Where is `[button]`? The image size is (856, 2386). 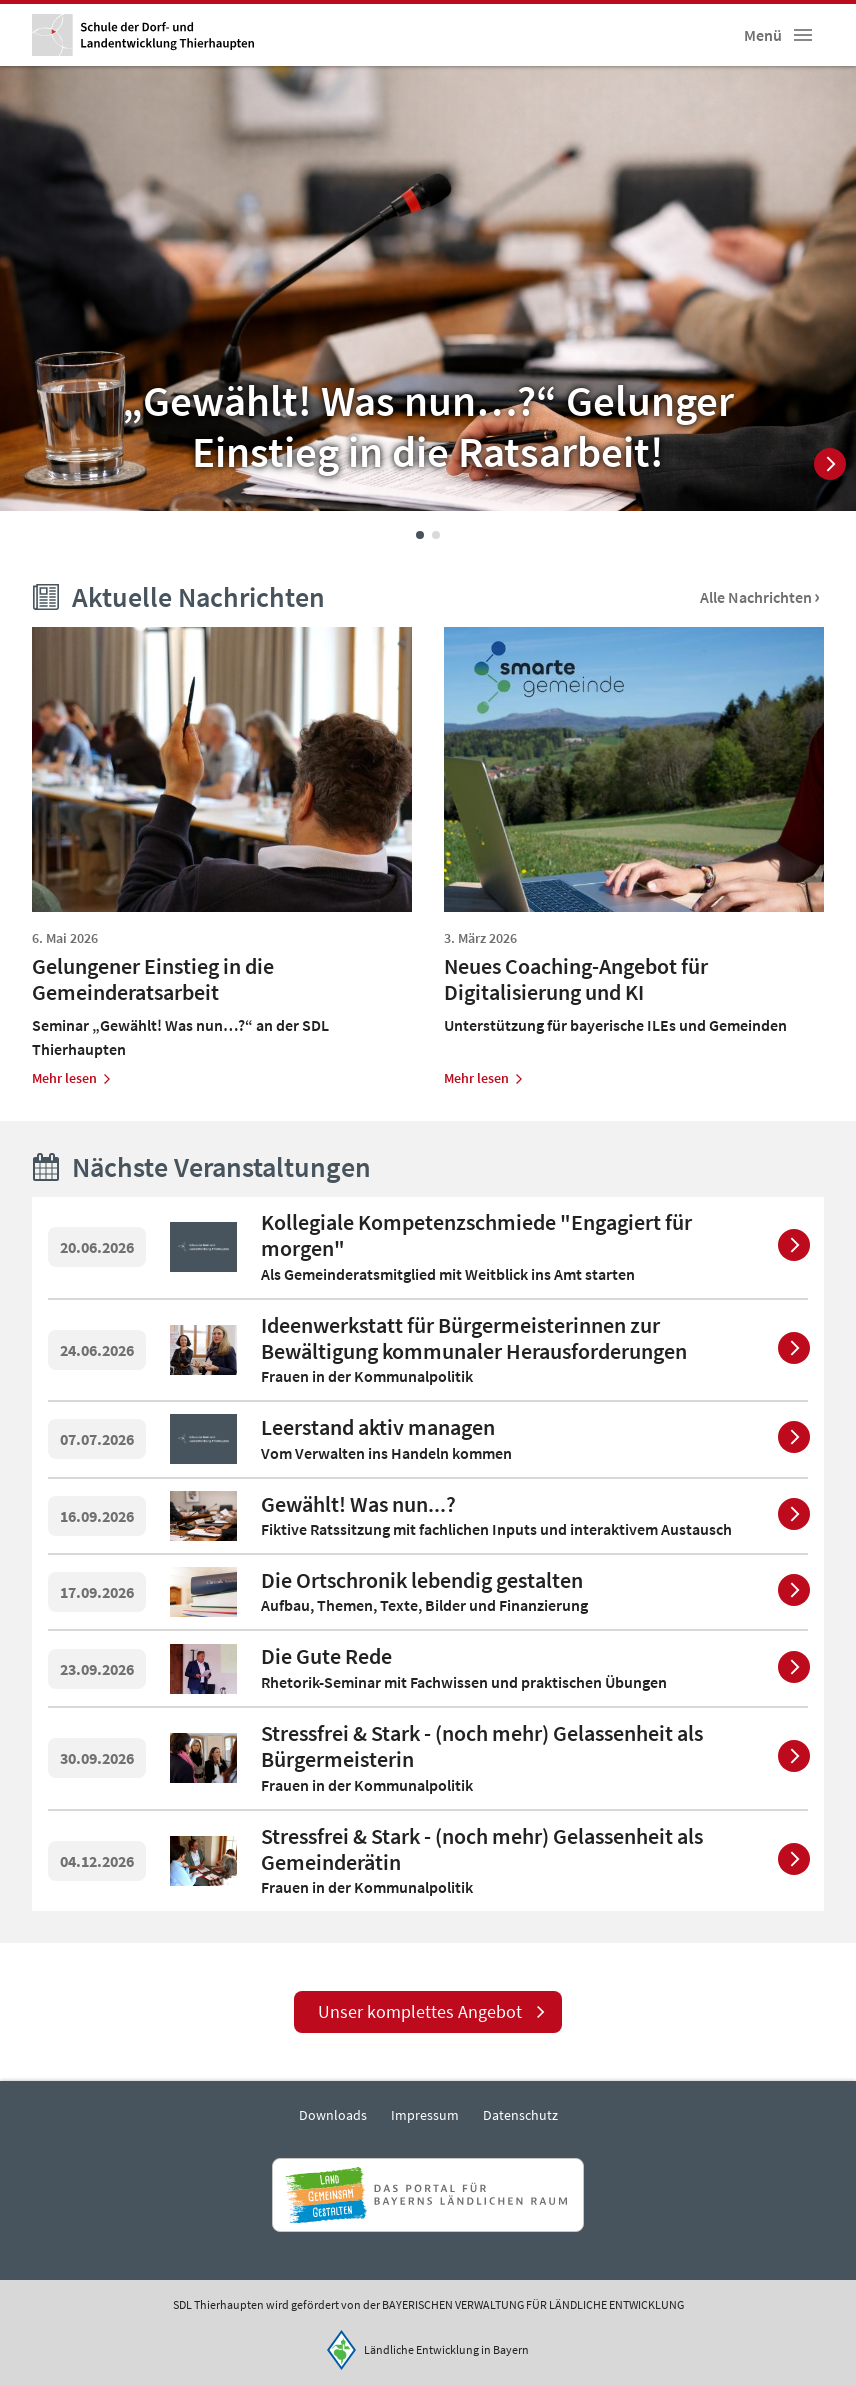
[button] is located at coordinates (803, 35).